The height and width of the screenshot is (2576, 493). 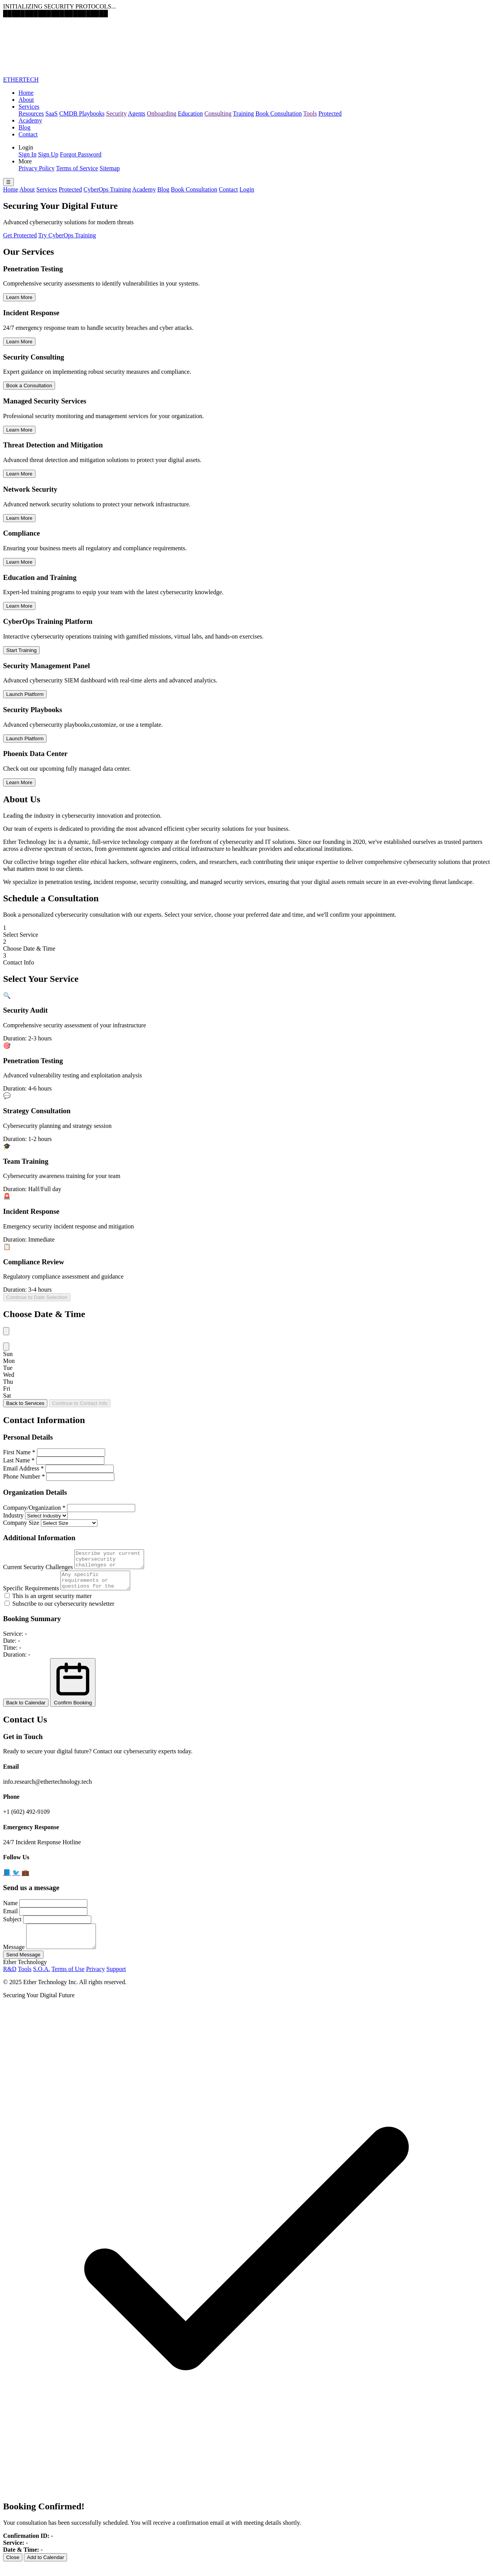 What do you see at coordinates (21, 1522) in the screenshot?
I see `Company Size` at bounding box center [21, 1522].